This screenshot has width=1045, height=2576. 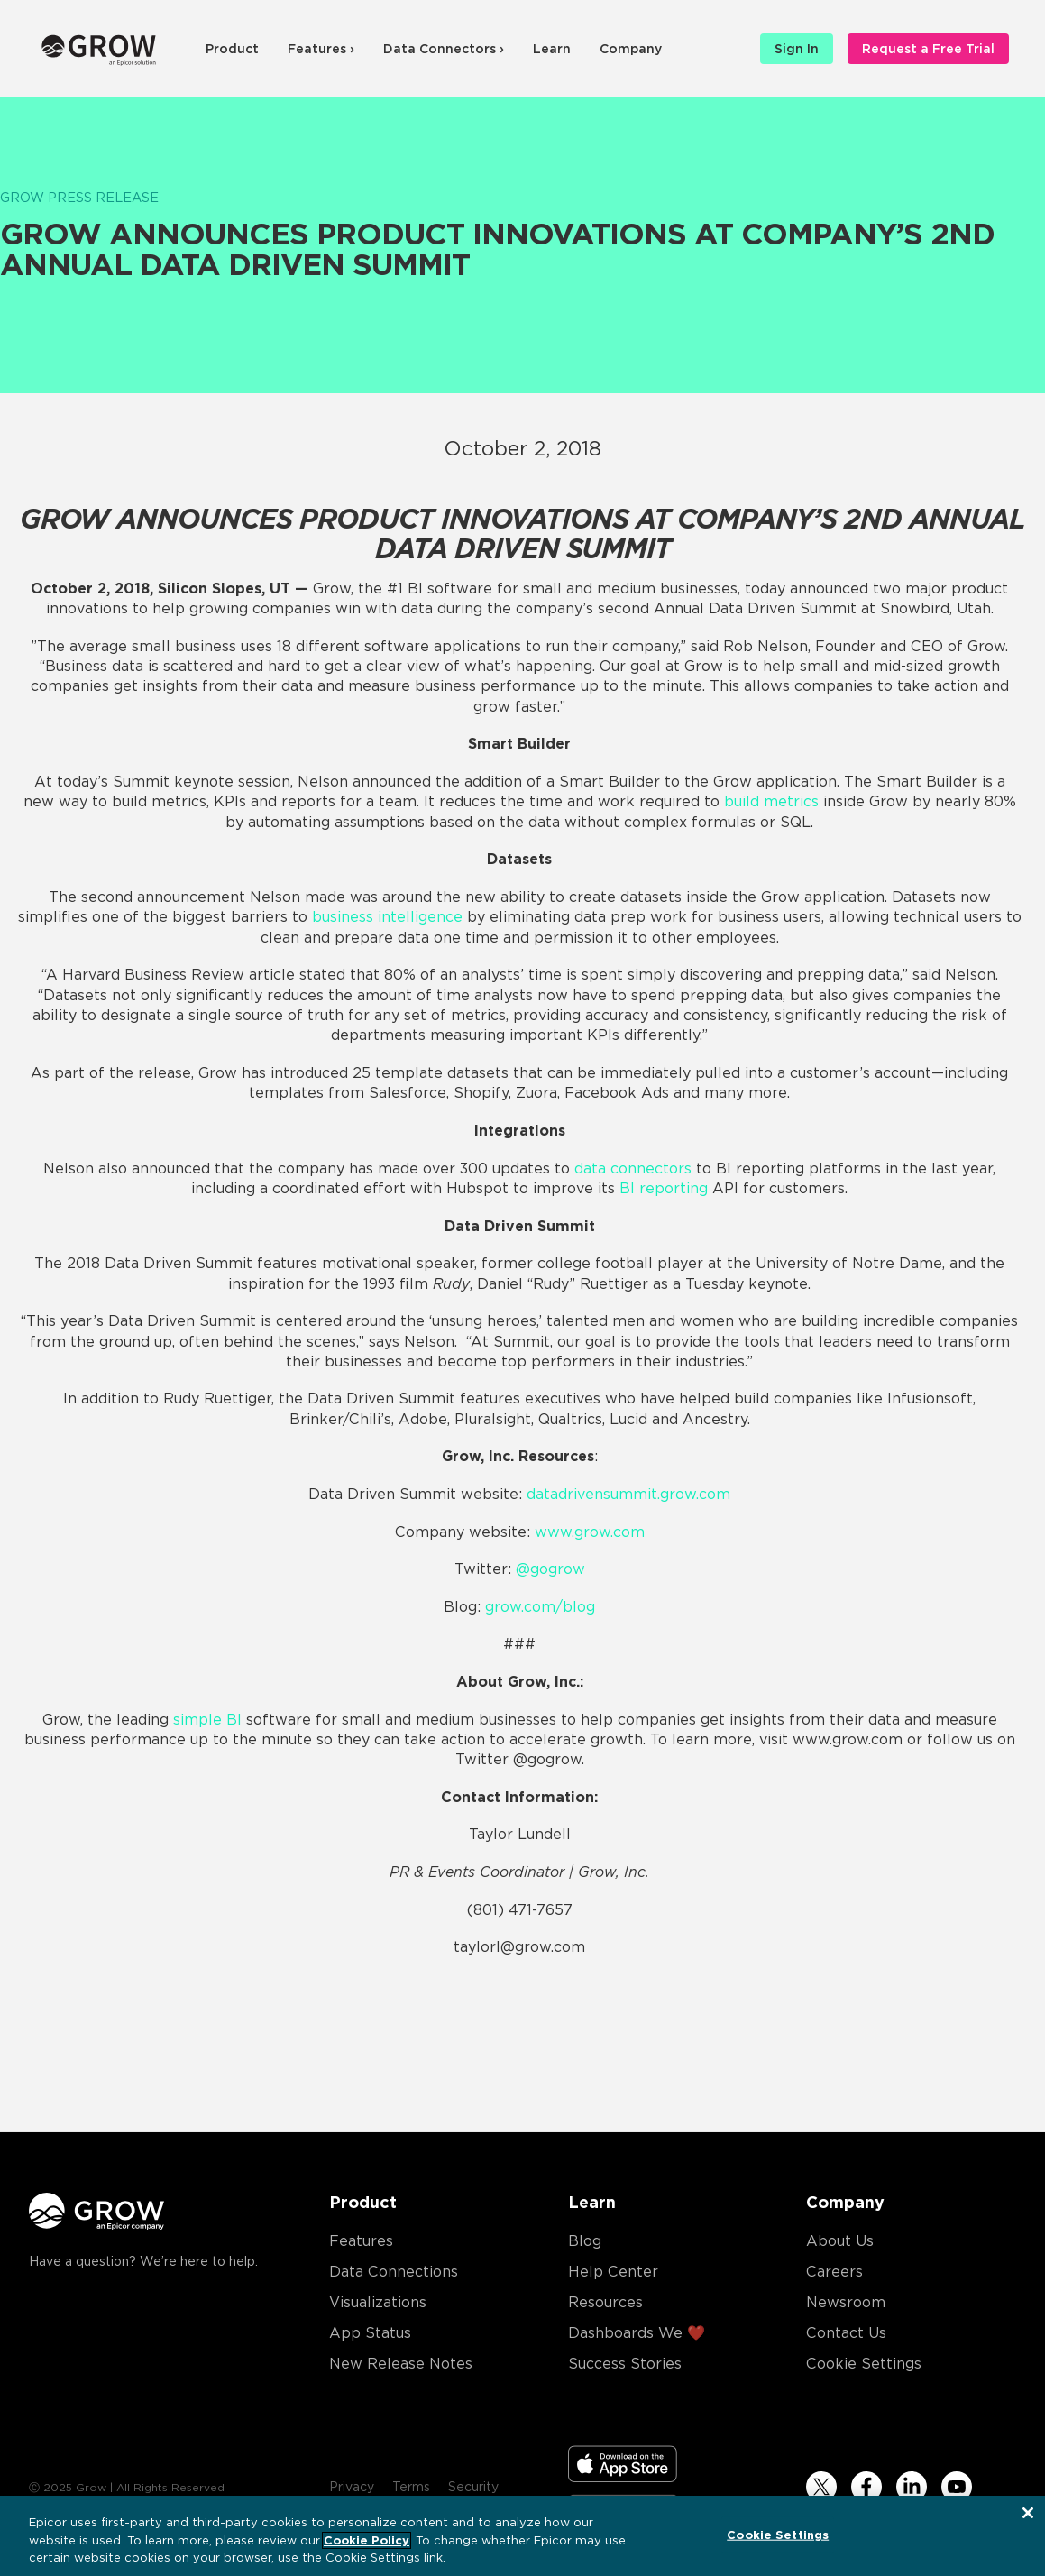 What do you see at coordinates (834, 2271) in the screenshot?
I see `Careers` at bounding box center [834, 2271].